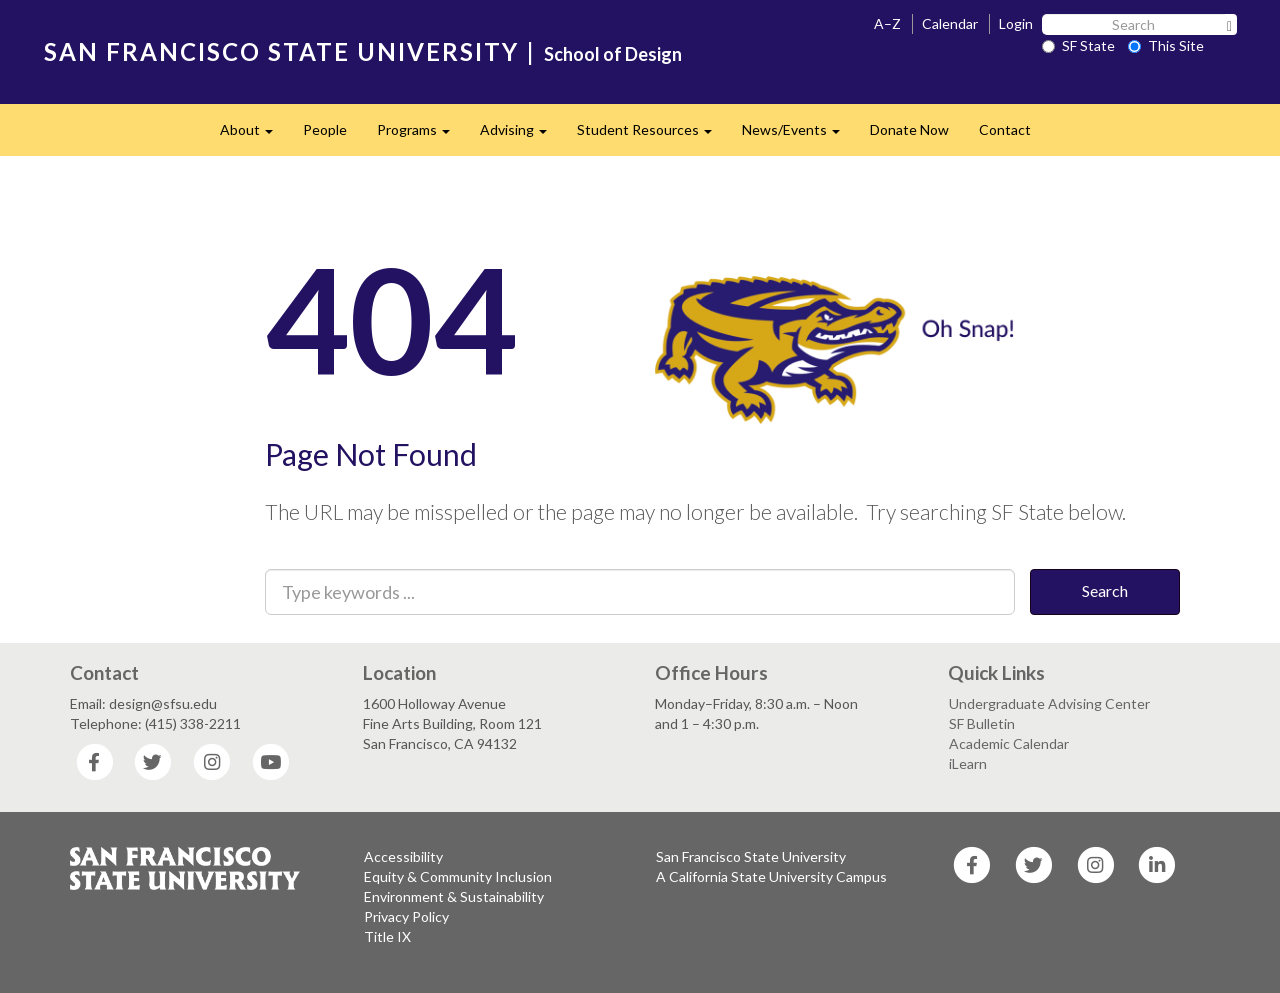  What do you see at coordinates (281, 51) in the screenshot?
I see `SAN FRANCISCO STATE UNIVERSITY` at bounding box center [281, 51].